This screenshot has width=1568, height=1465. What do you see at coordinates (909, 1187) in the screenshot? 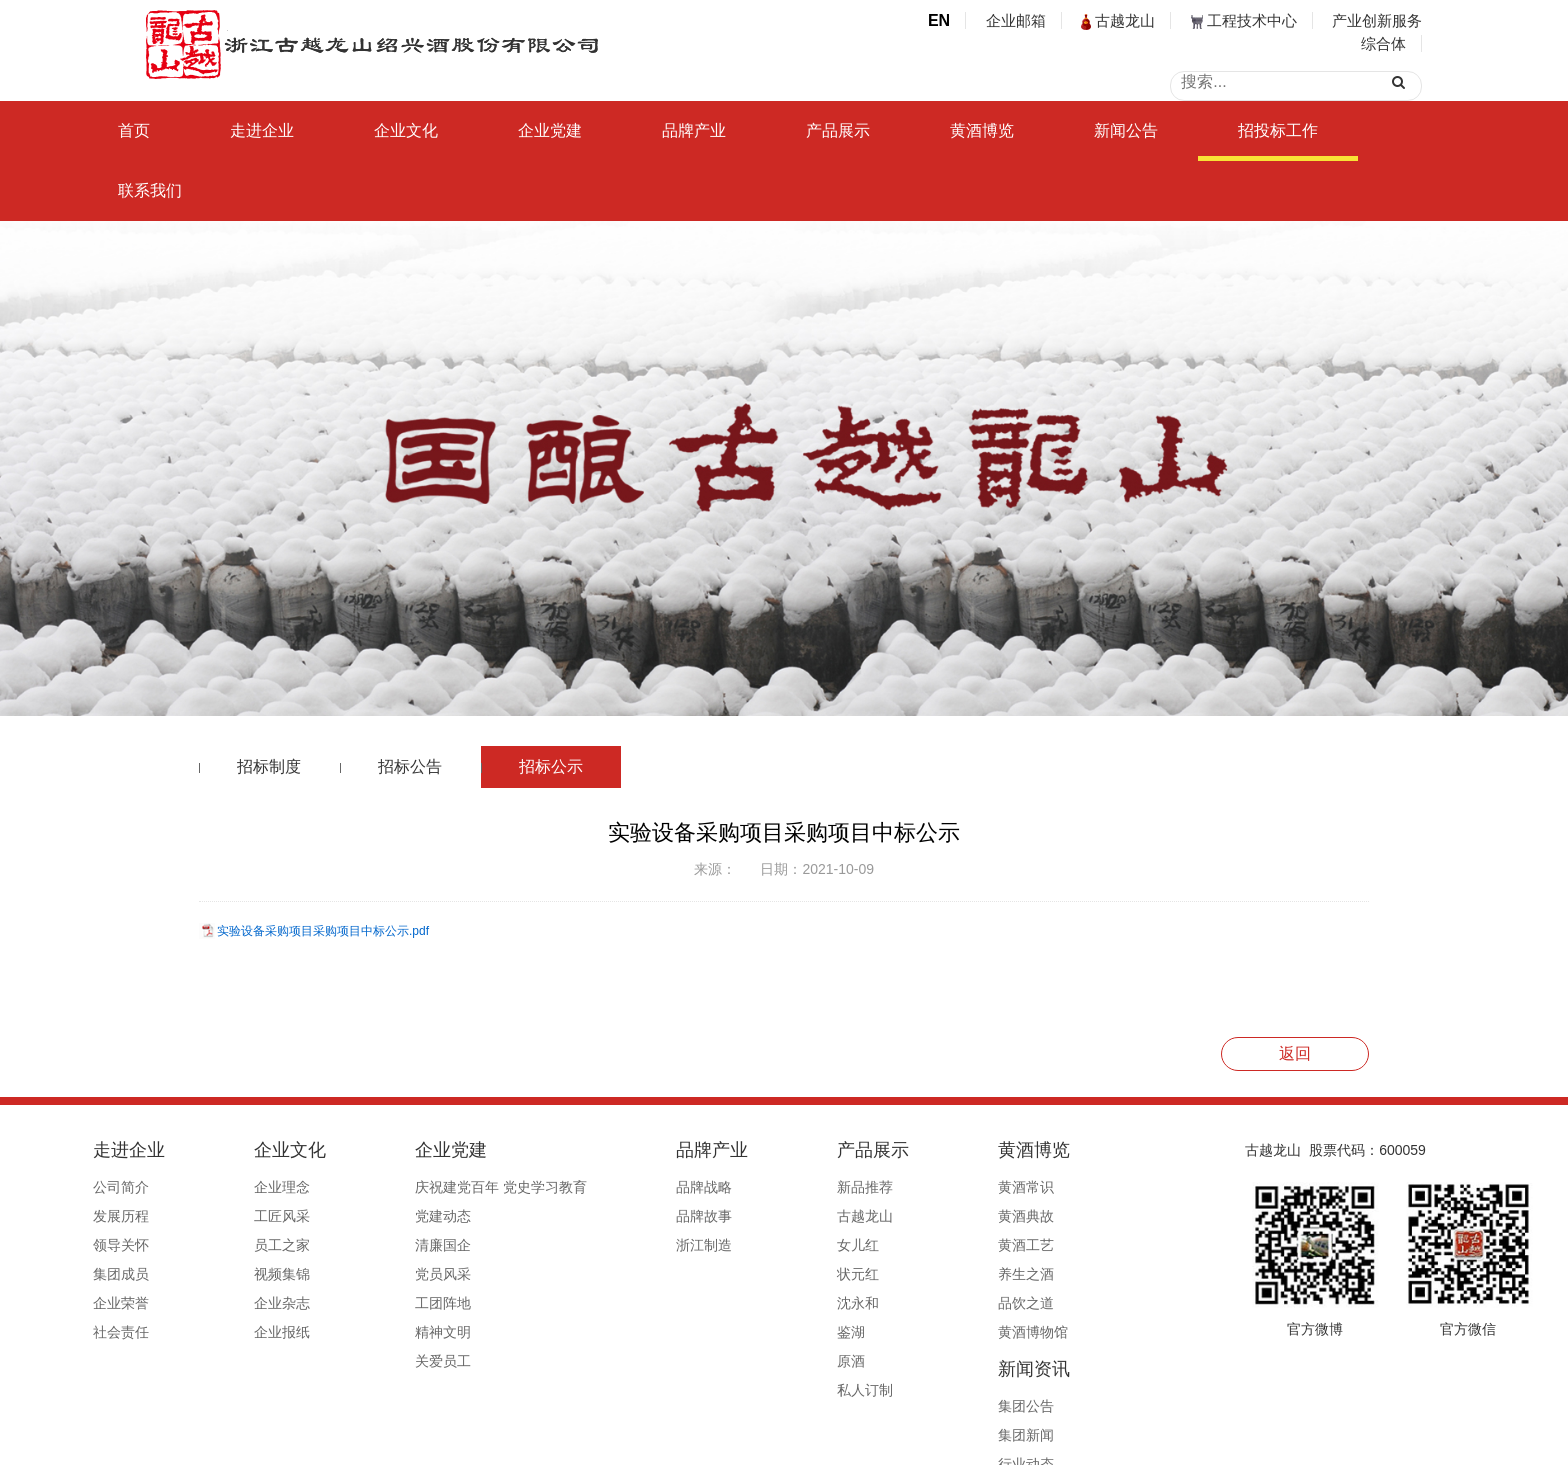
I see `黄酒常识` at bounding box center [909, 1187].